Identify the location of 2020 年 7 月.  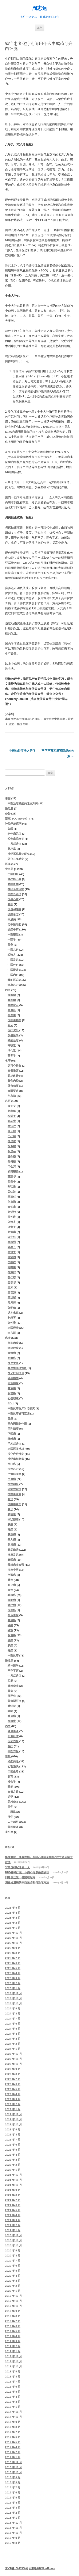
(12, 2260).